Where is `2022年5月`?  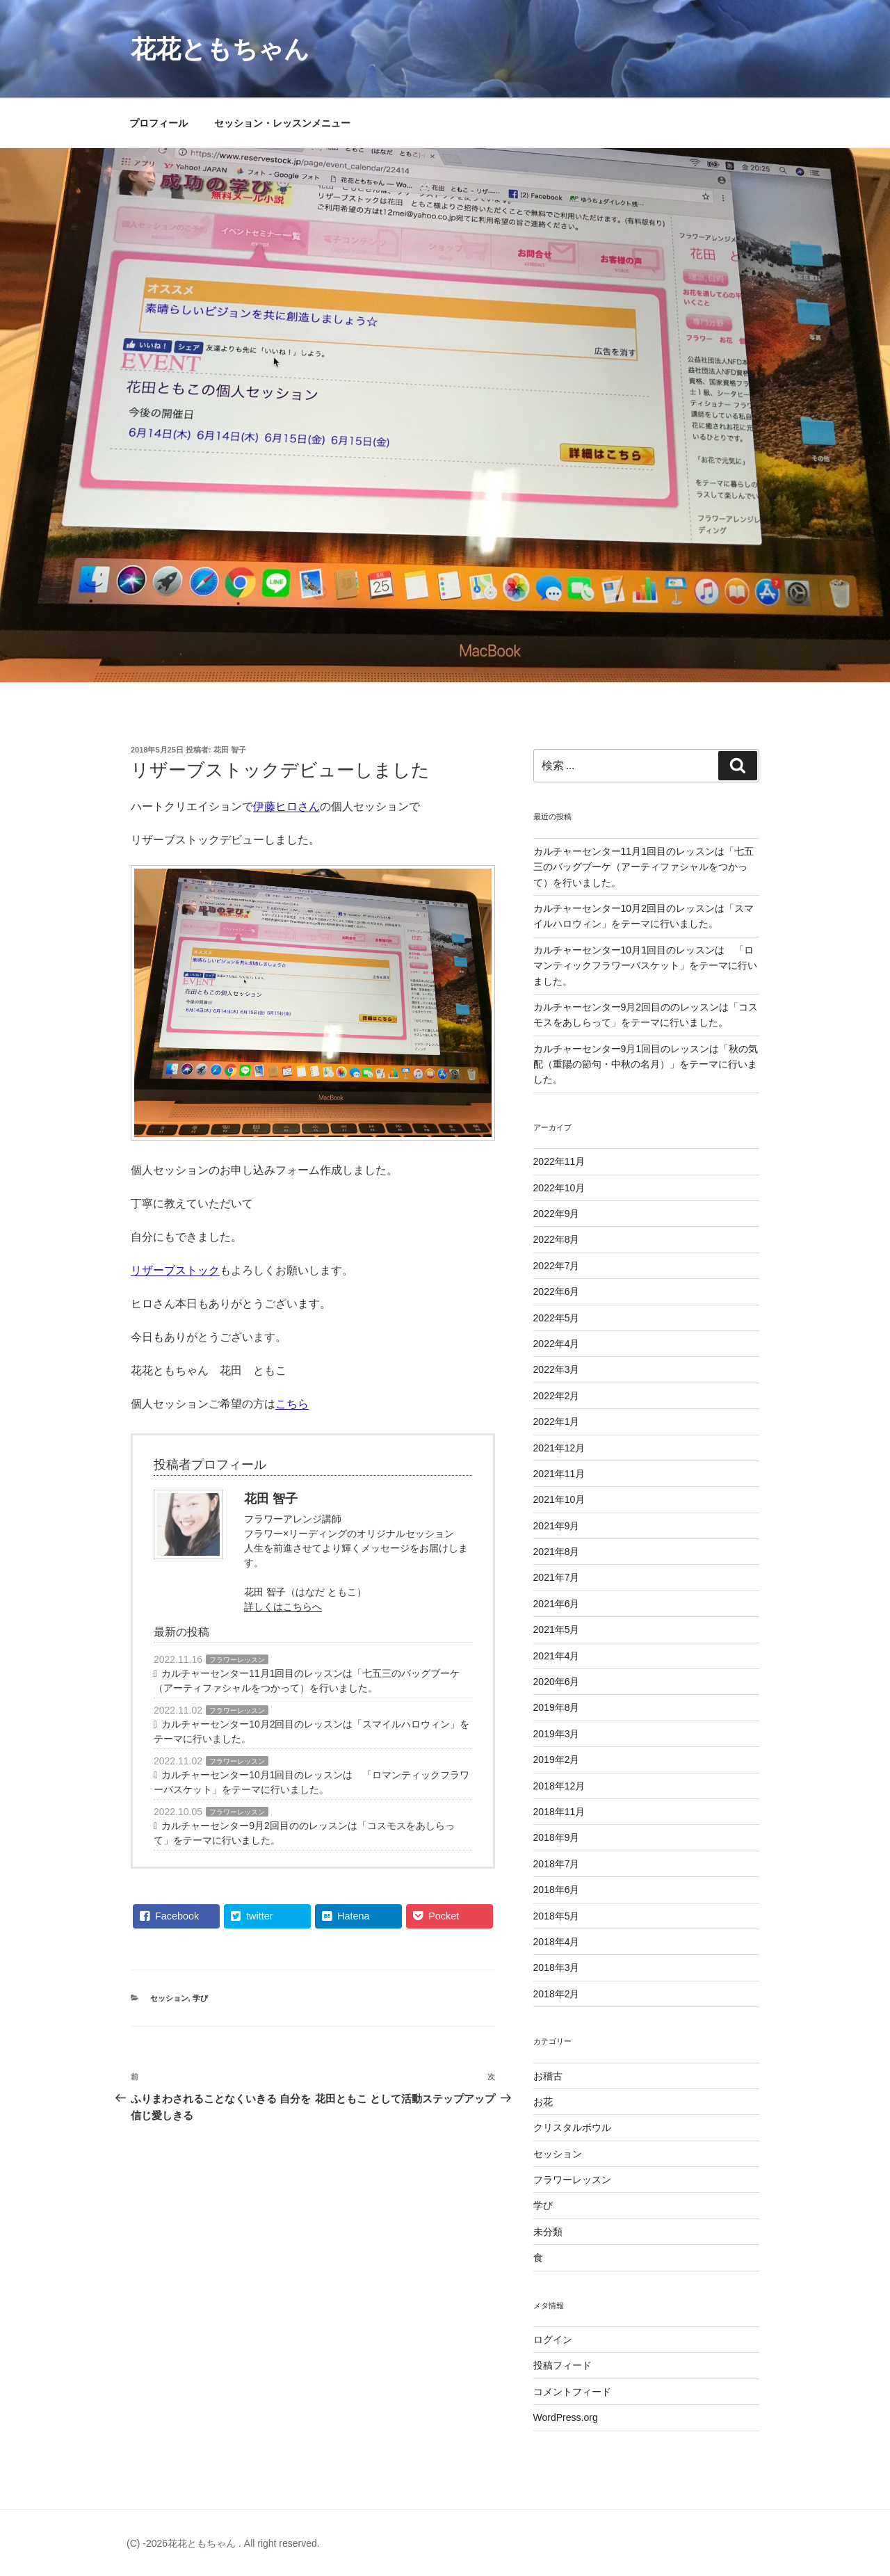
2022年5月 is located at coordinates (556, 1317).